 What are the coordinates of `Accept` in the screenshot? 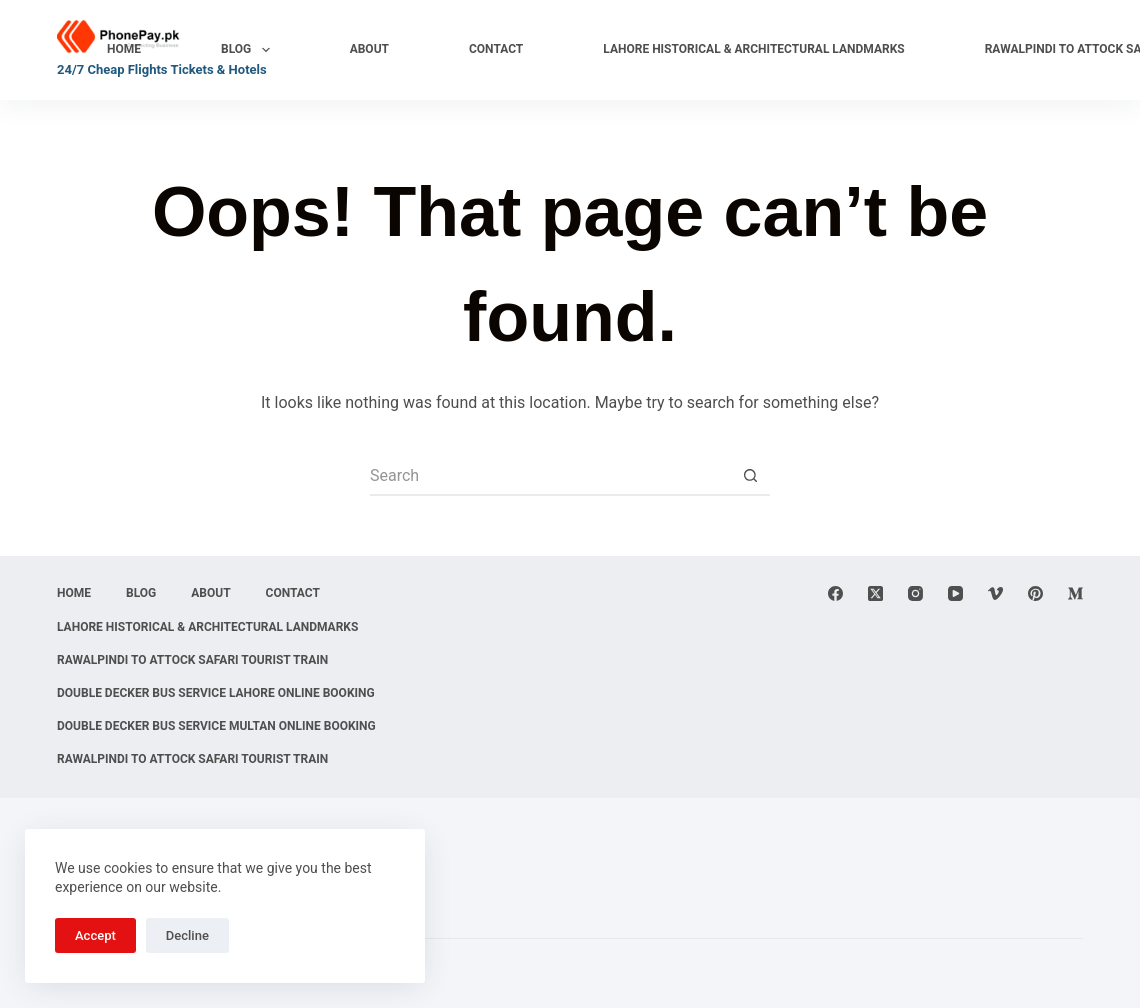 It's located at (95, 935).